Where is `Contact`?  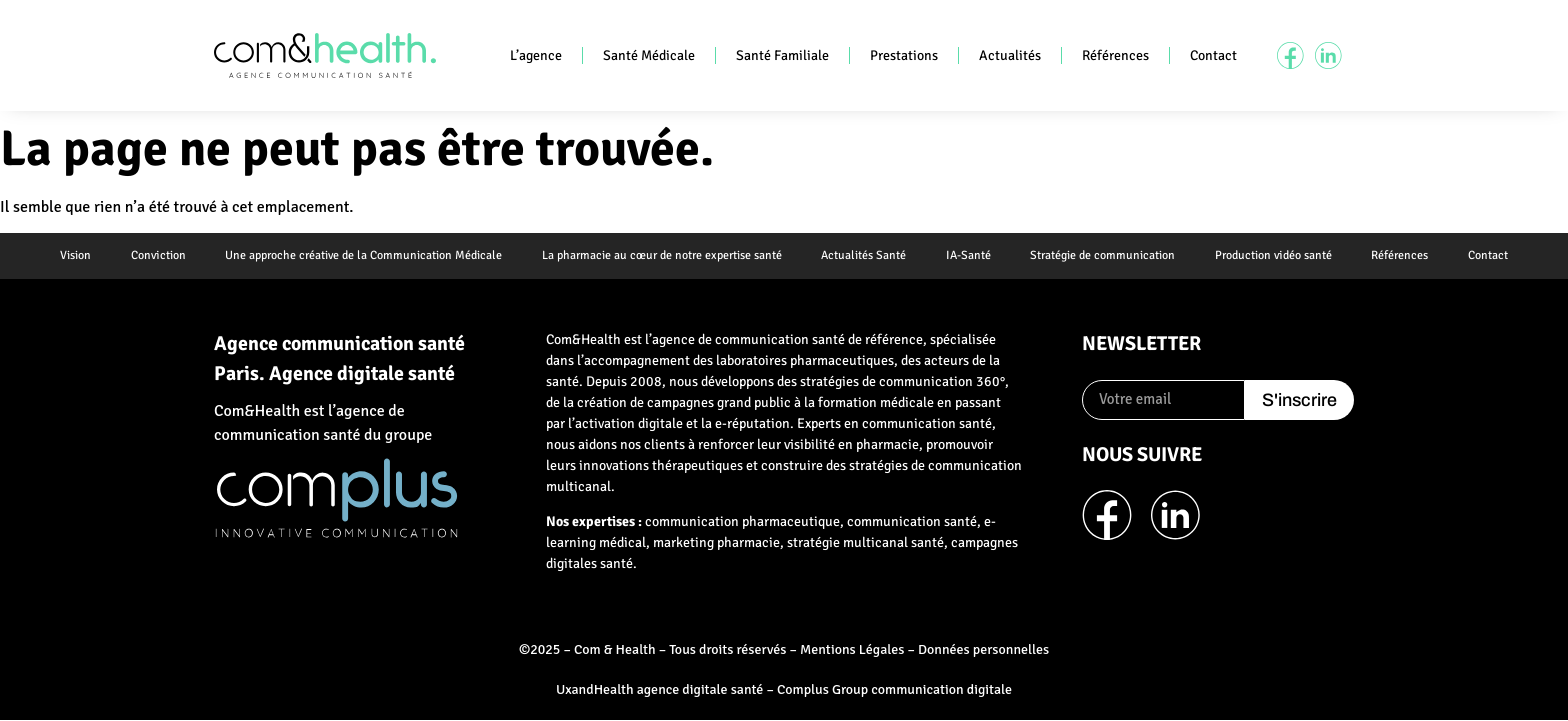 Contact is located at coordinates (1213, 55).